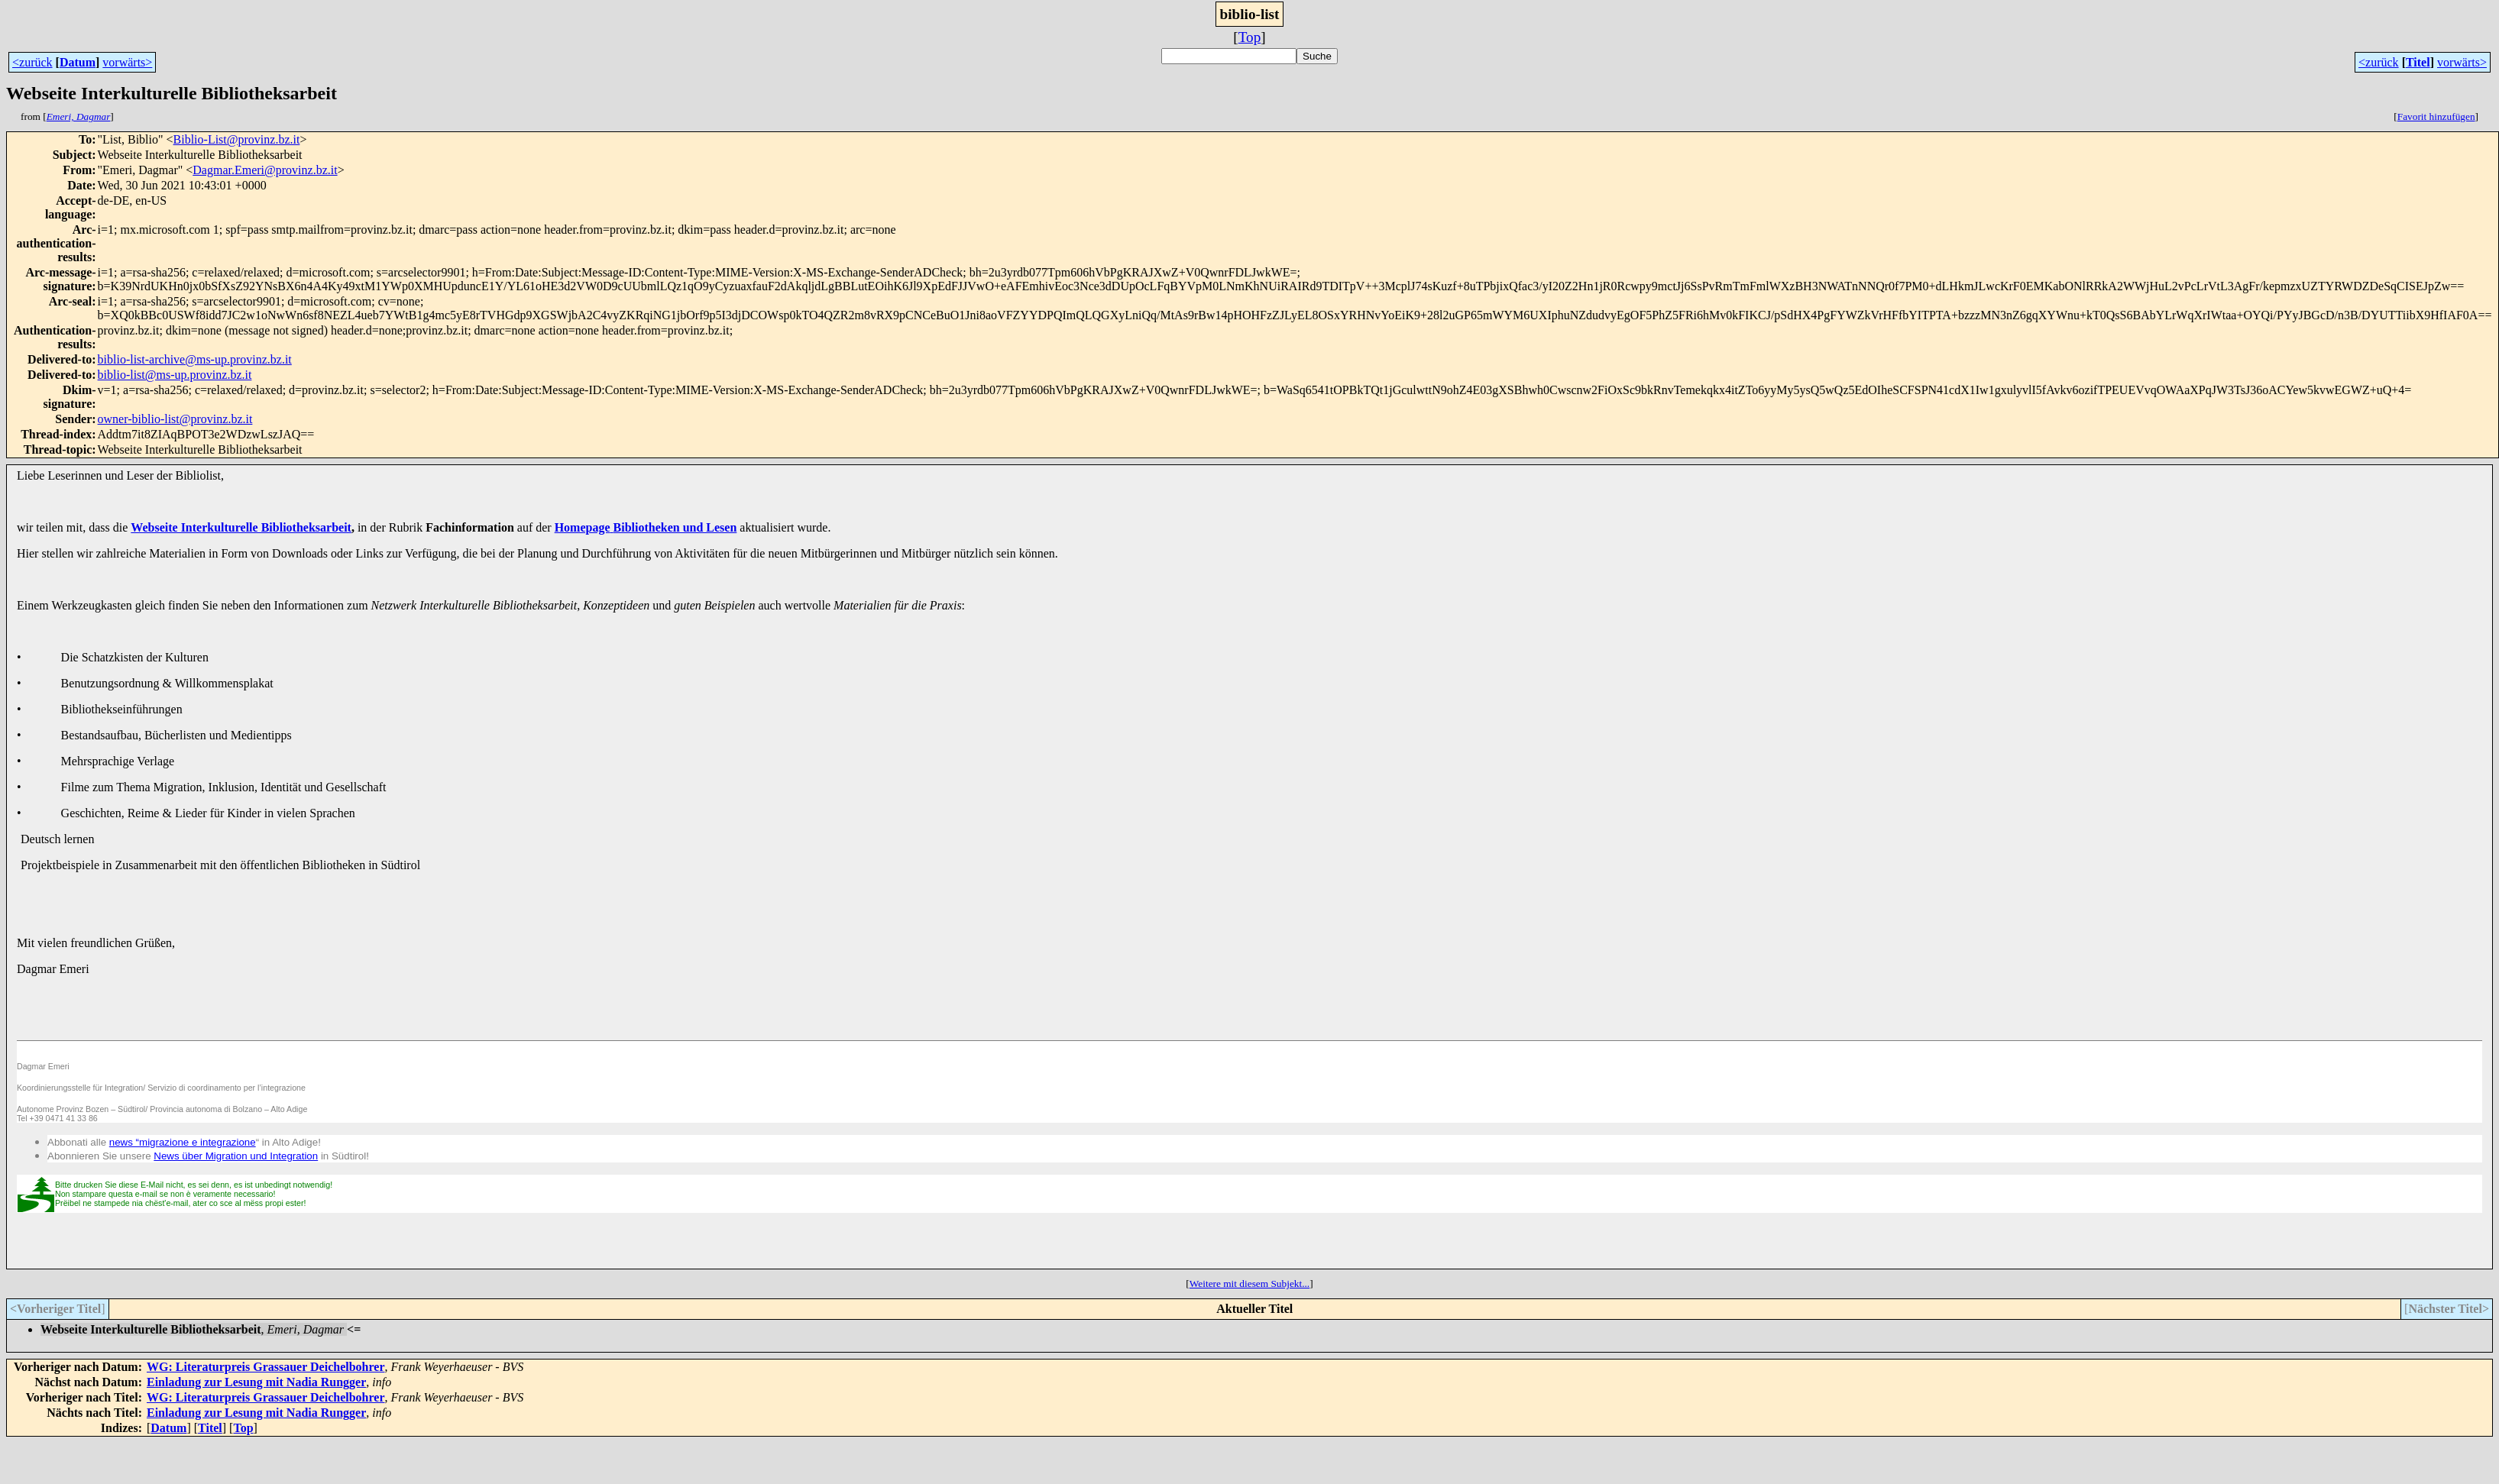 The image size is (2499, 1484). I want to click on Titel, so click(2418, 62).